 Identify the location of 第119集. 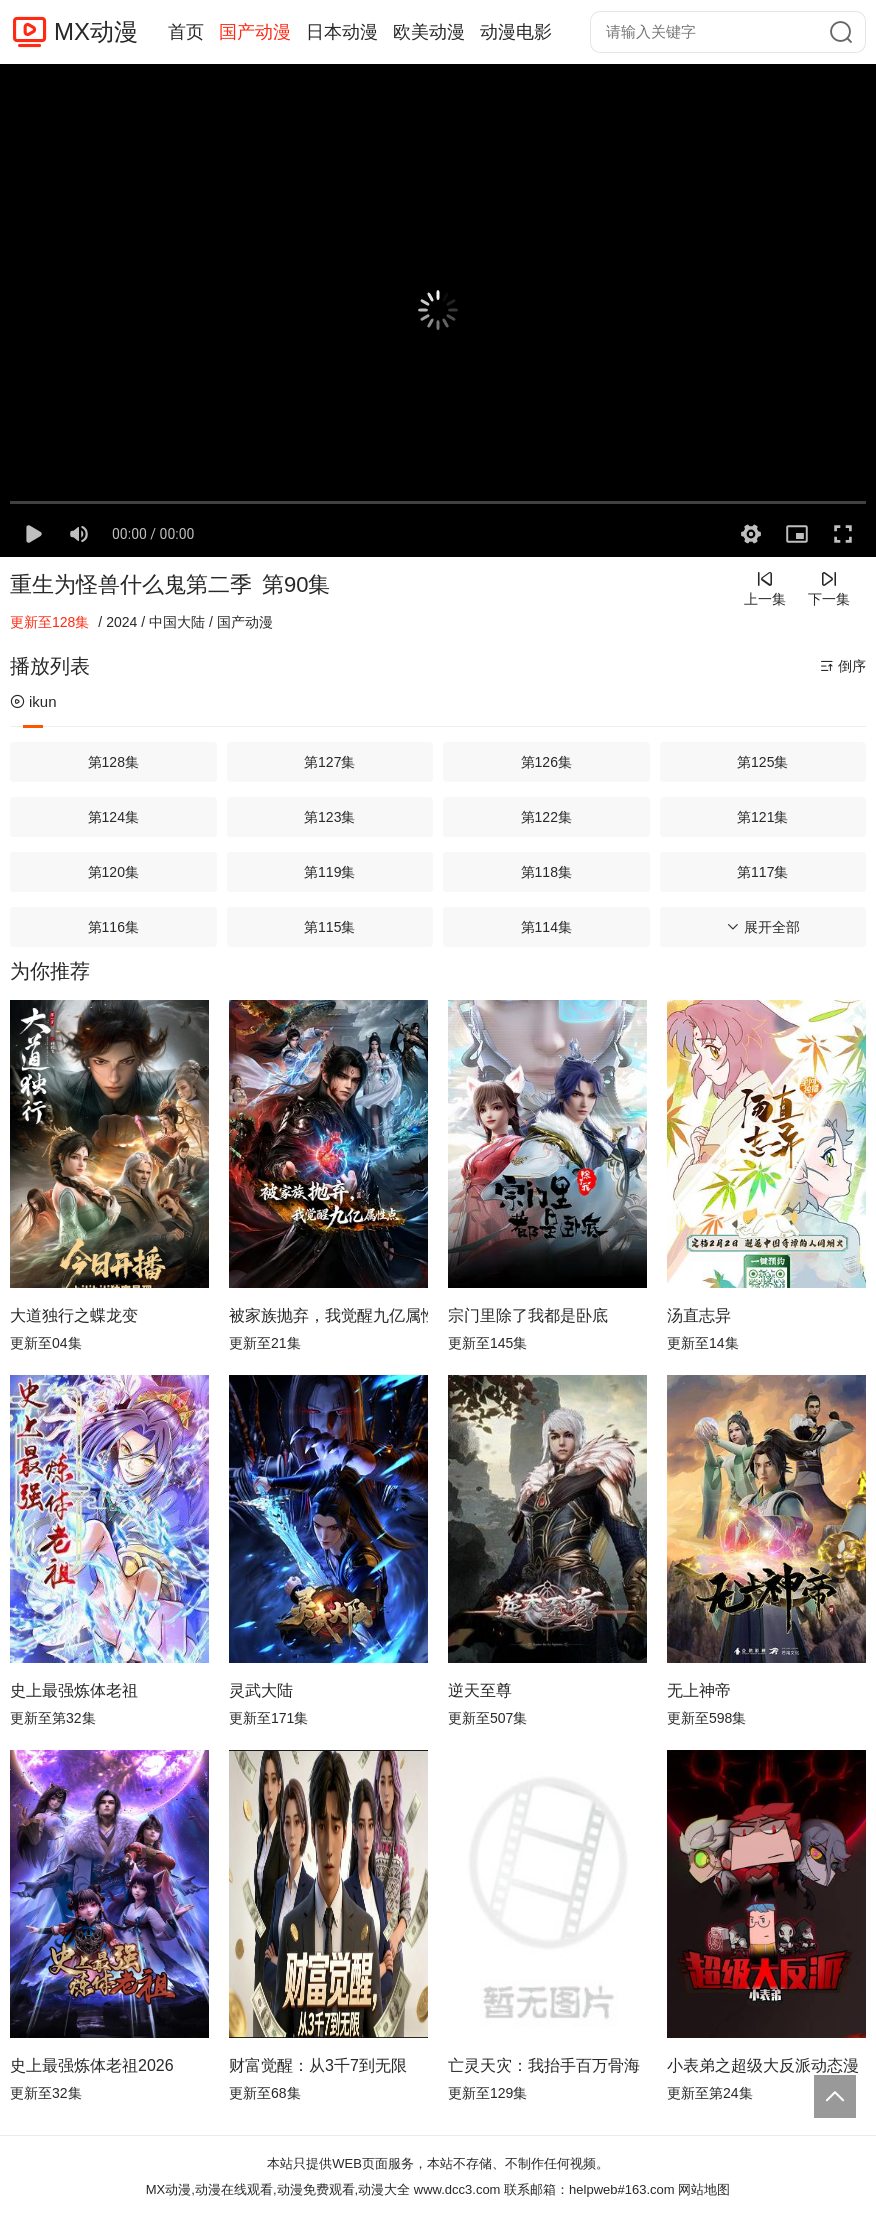
(329, 872).